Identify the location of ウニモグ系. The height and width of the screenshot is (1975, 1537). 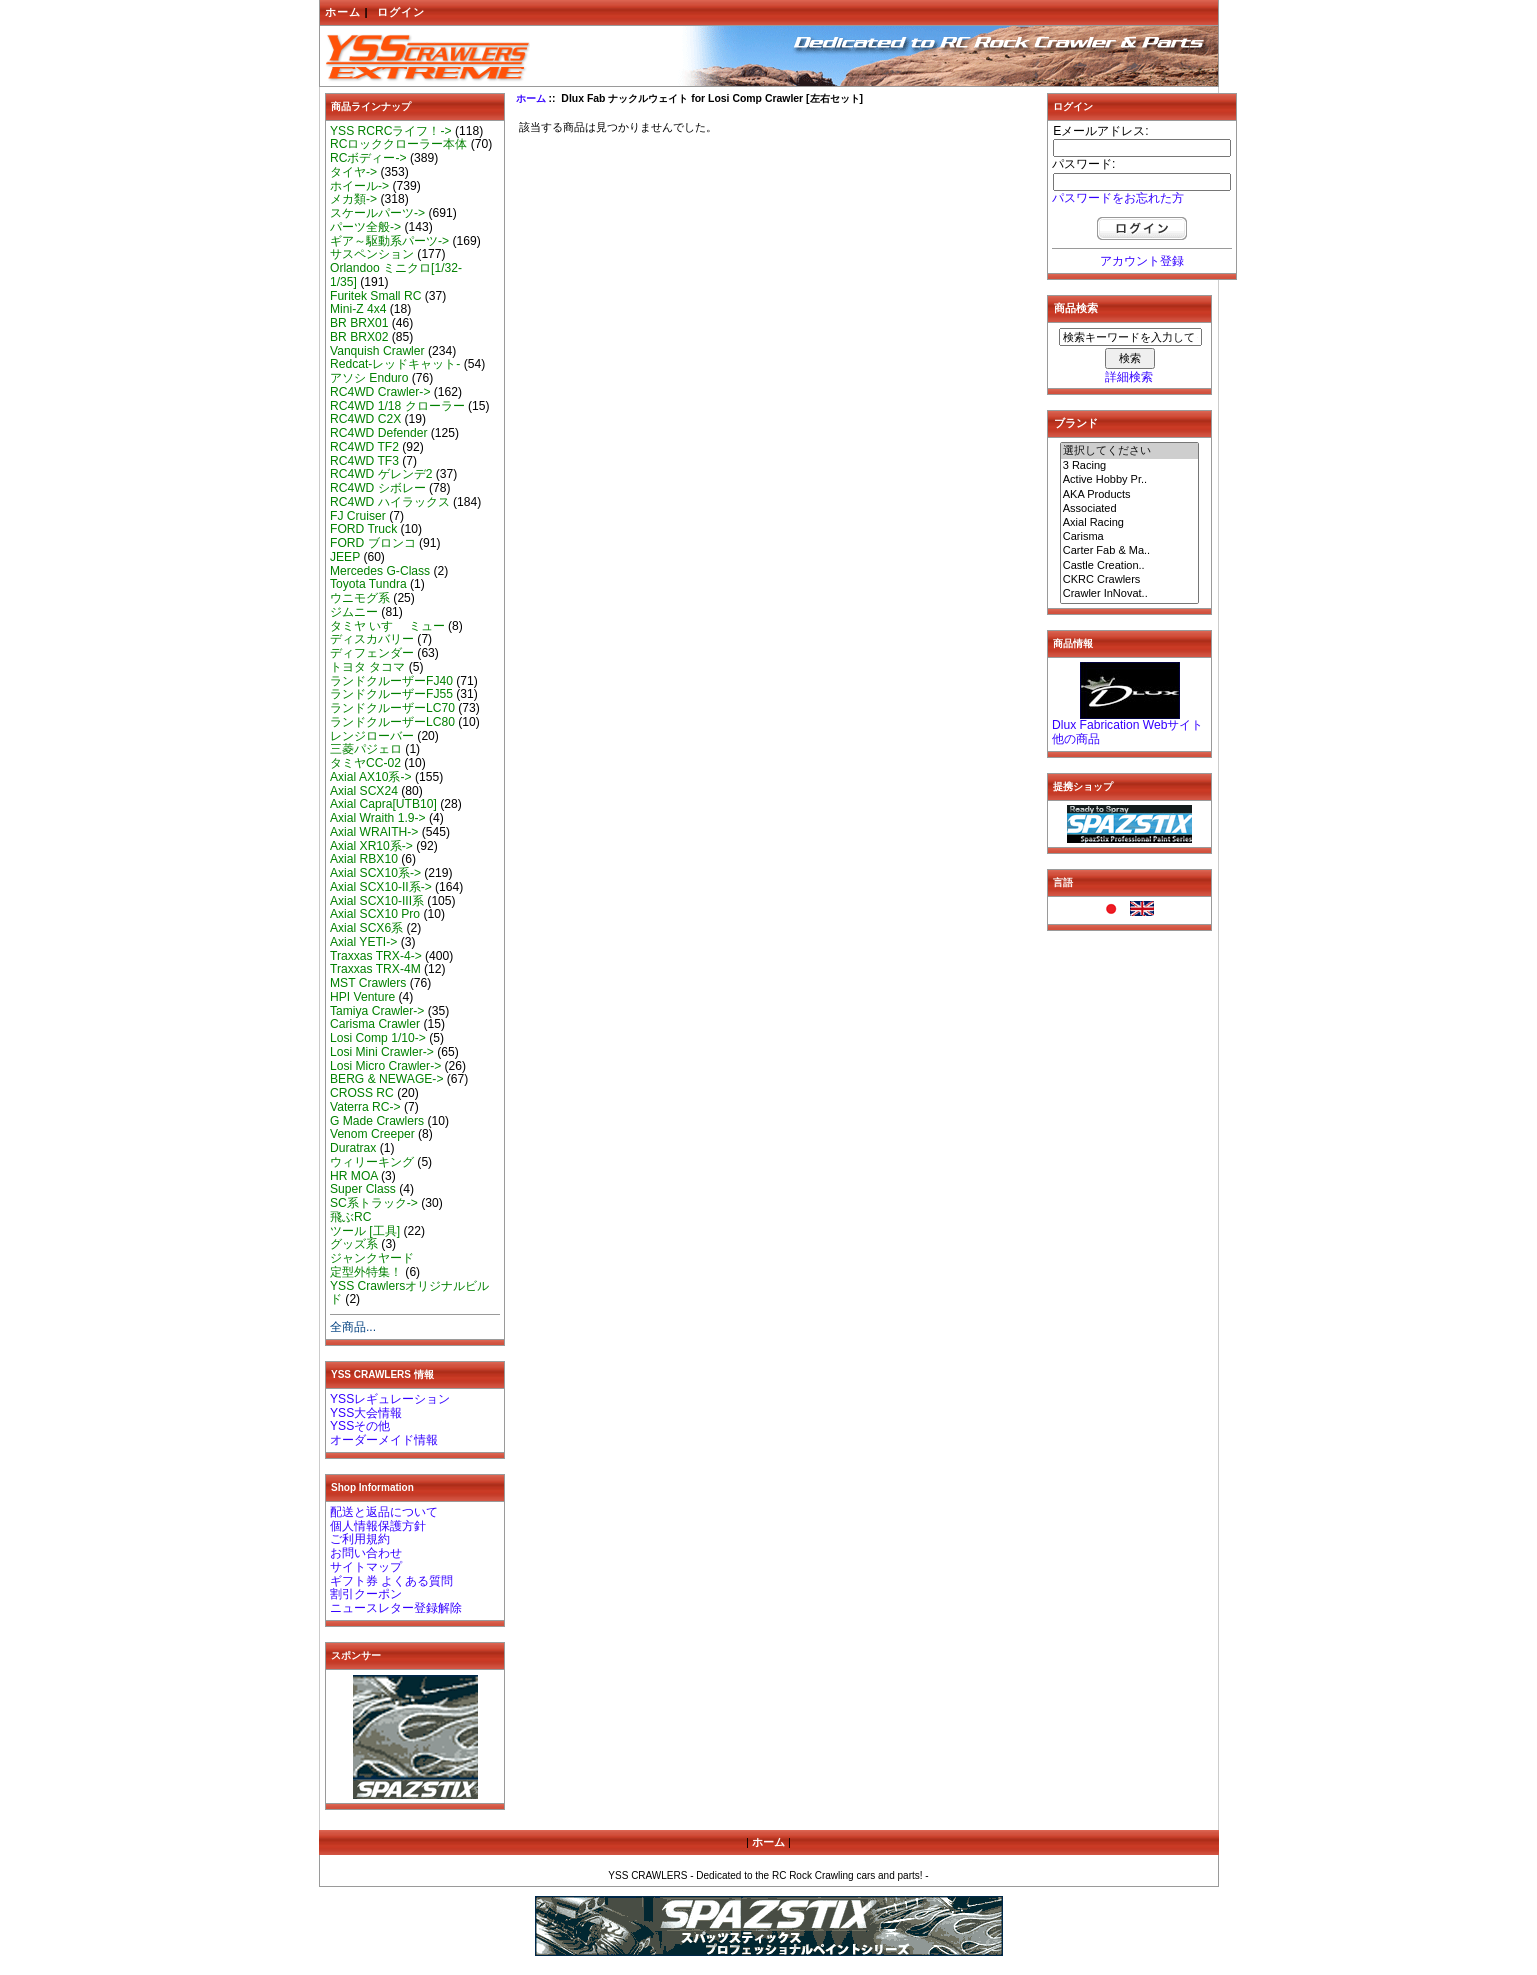
(360, 598).